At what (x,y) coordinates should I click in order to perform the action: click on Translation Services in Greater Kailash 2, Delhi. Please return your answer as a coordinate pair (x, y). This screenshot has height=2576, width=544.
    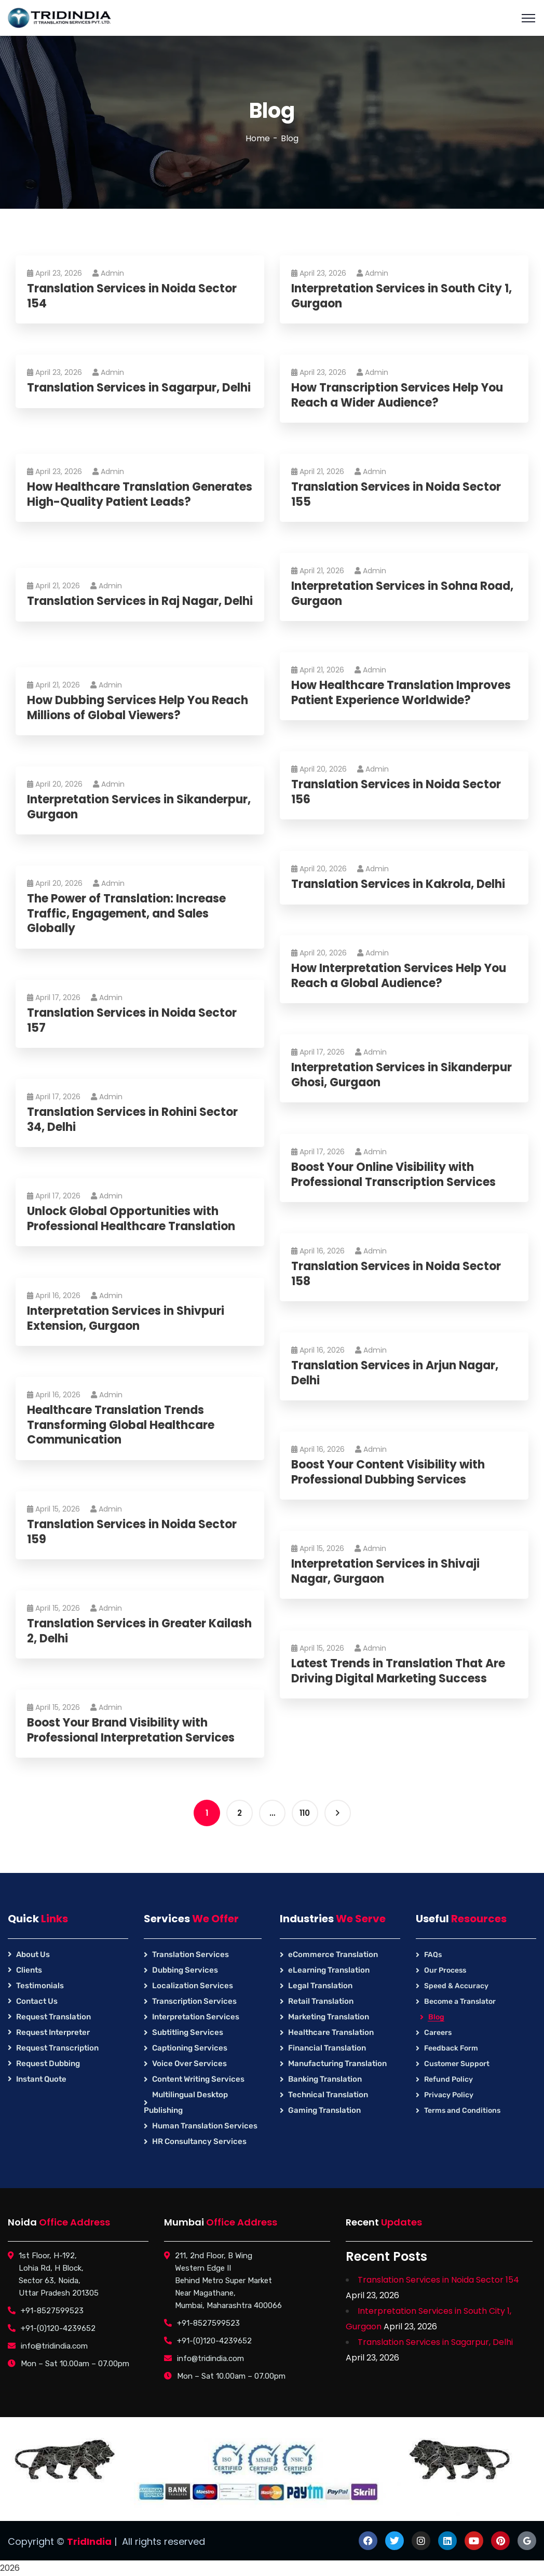
    Looking at the image, I should click on (120, 1631).